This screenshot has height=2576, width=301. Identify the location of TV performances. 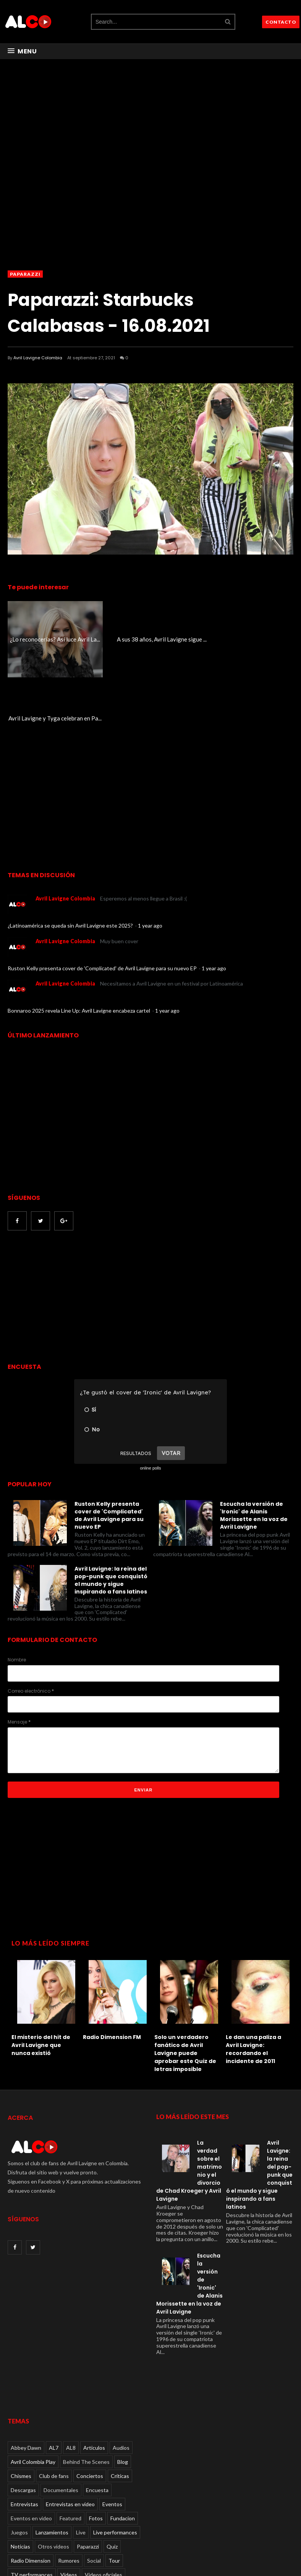
(32, 2495).